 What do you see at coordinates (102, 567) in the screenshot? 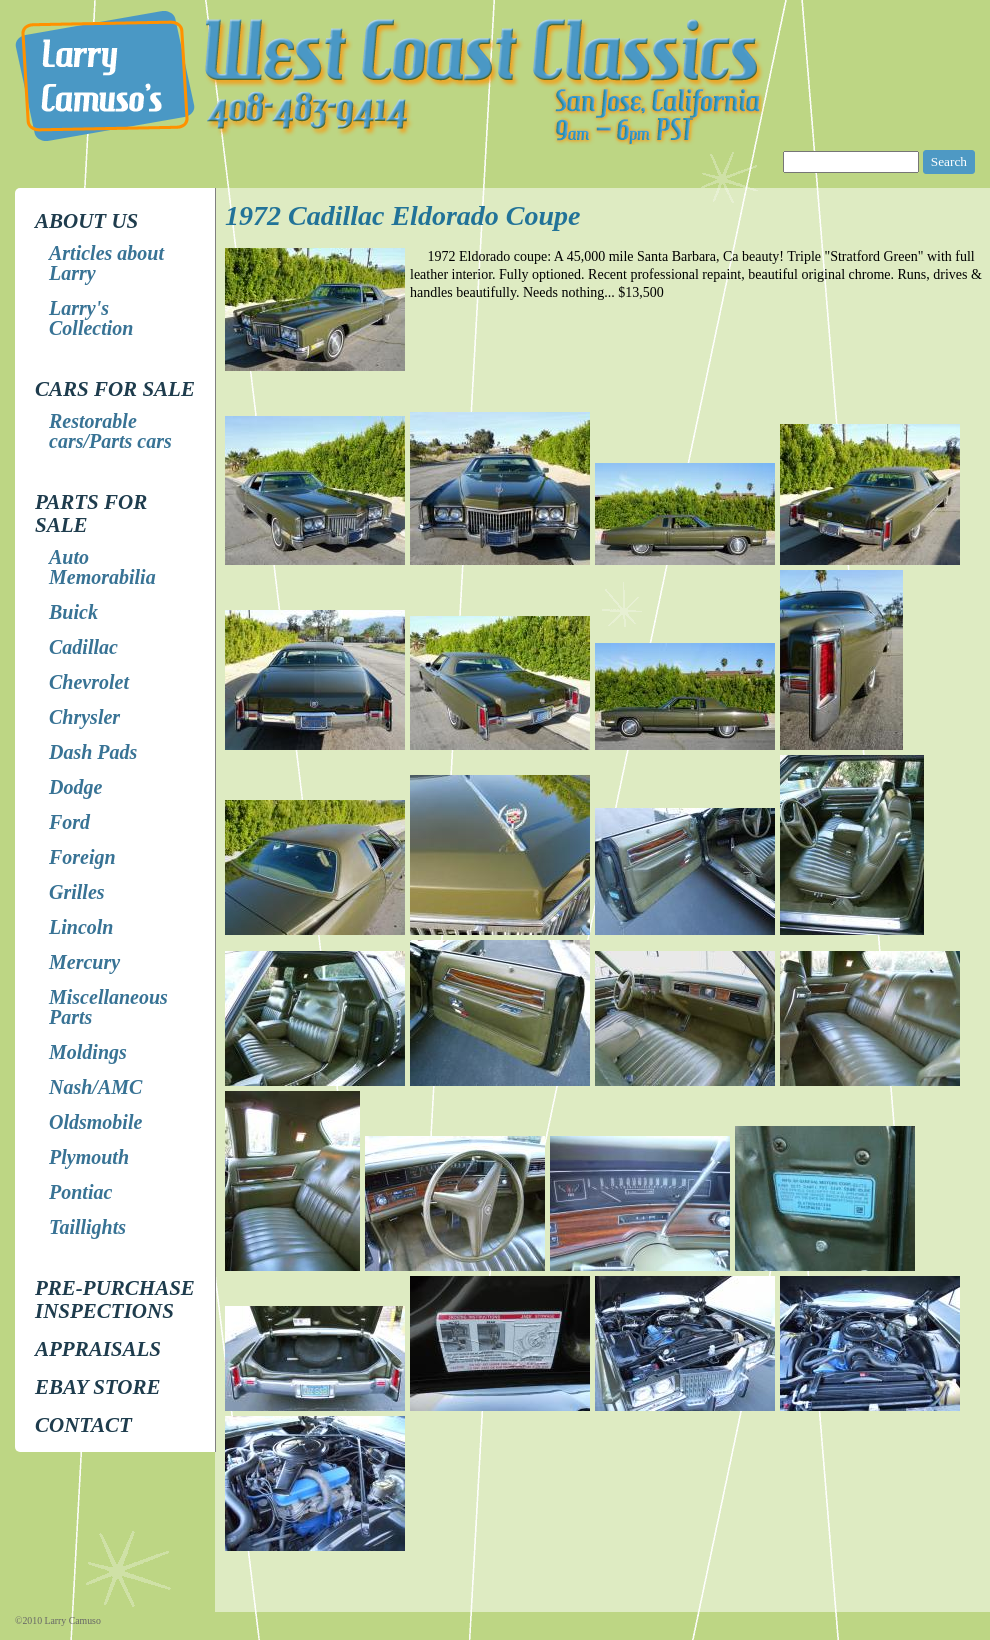
I see `Auto Memorabilia` at bounding box center [102, 567].